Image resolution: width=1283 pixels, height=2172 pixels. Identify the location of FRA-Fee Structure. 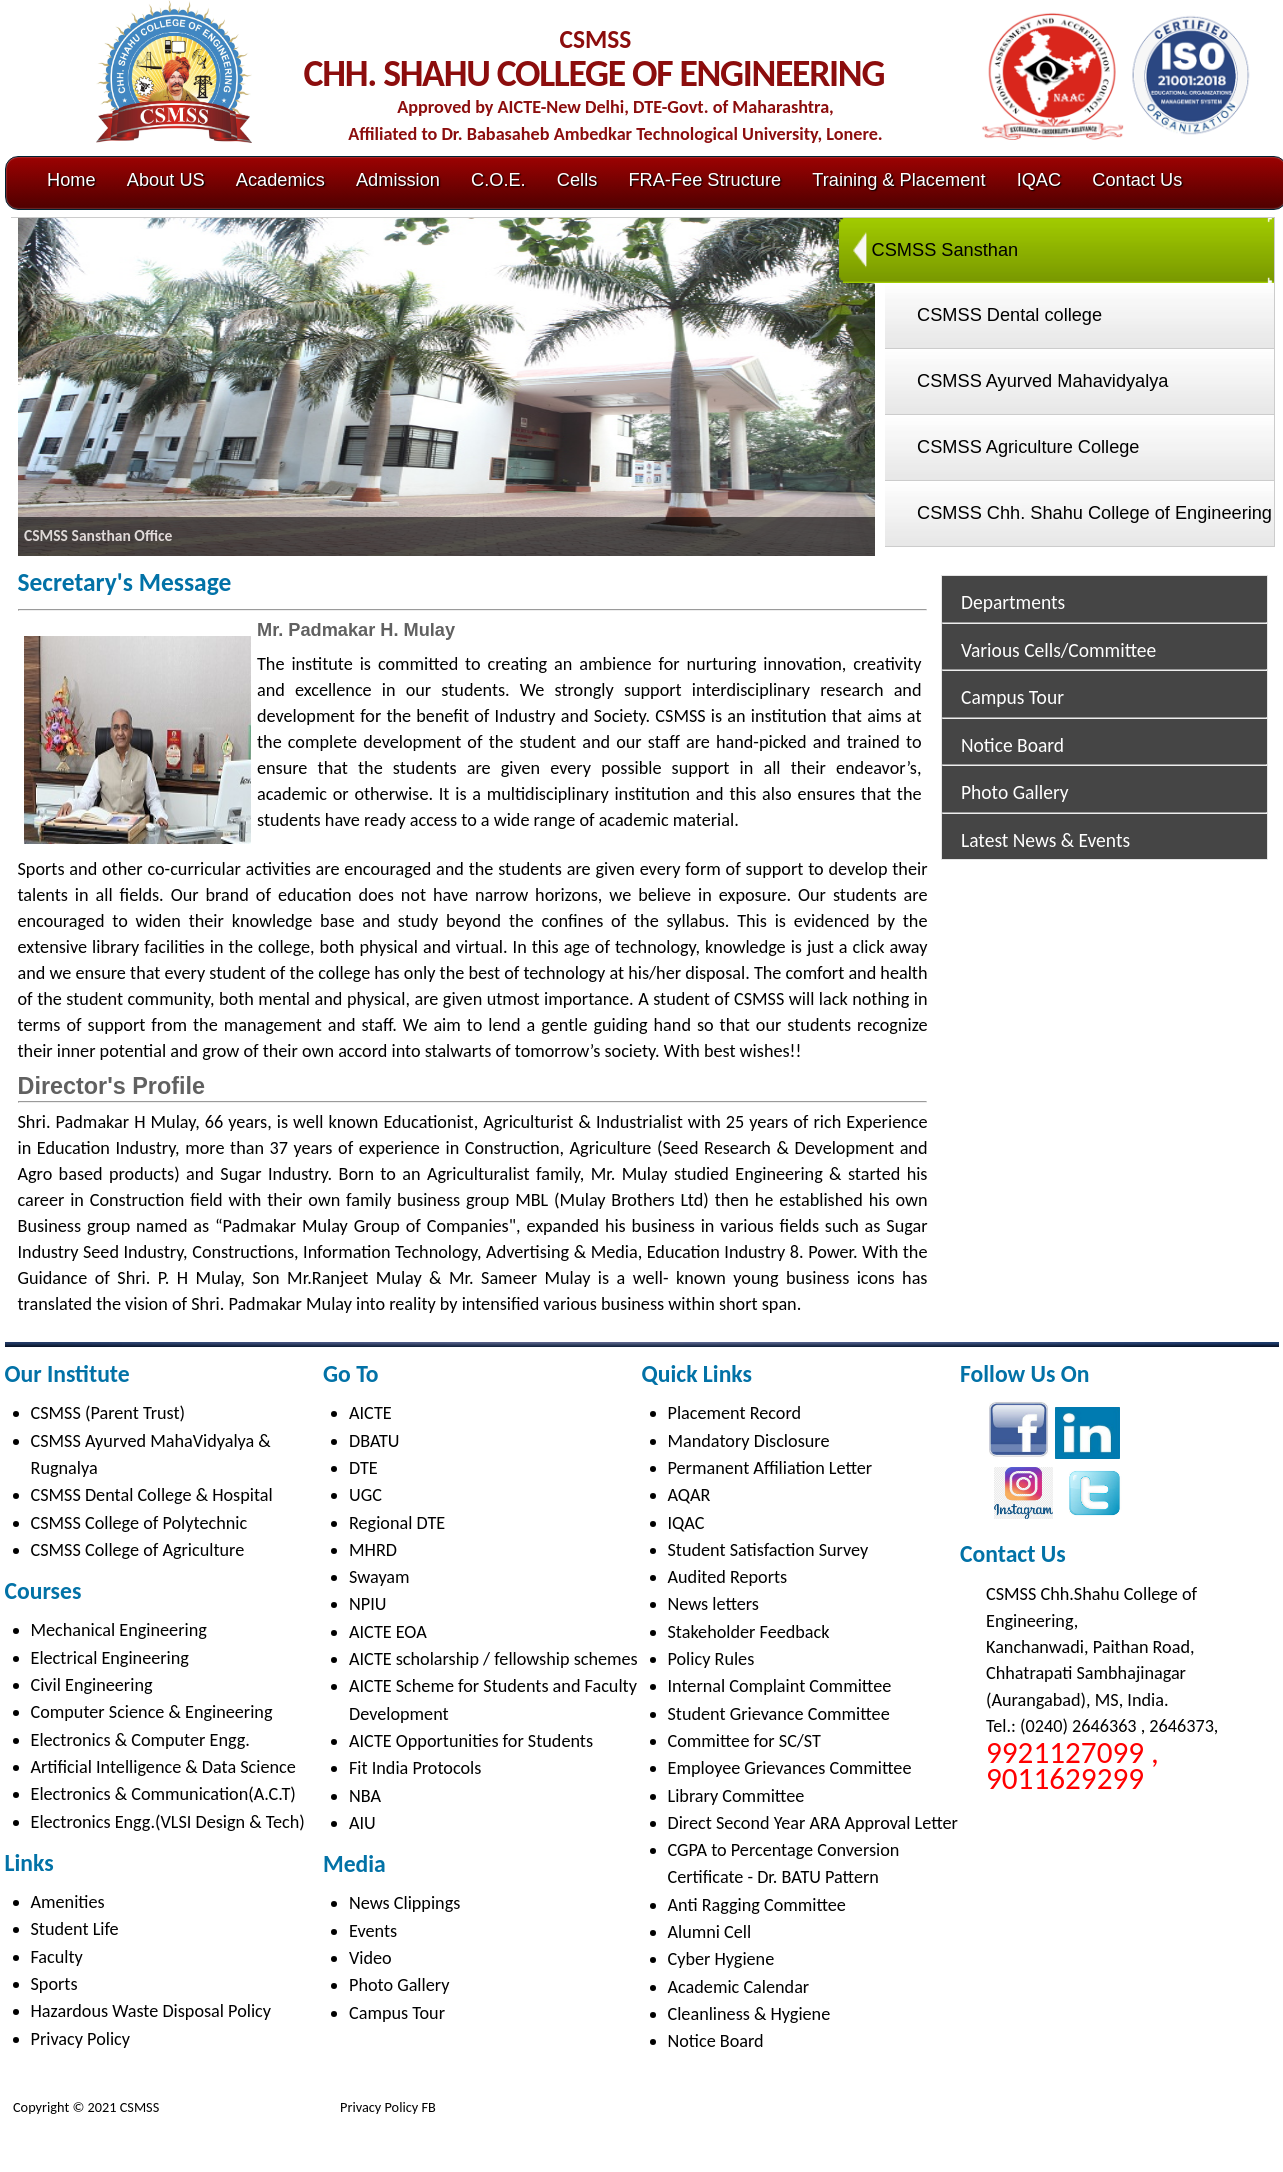
(704, 180).